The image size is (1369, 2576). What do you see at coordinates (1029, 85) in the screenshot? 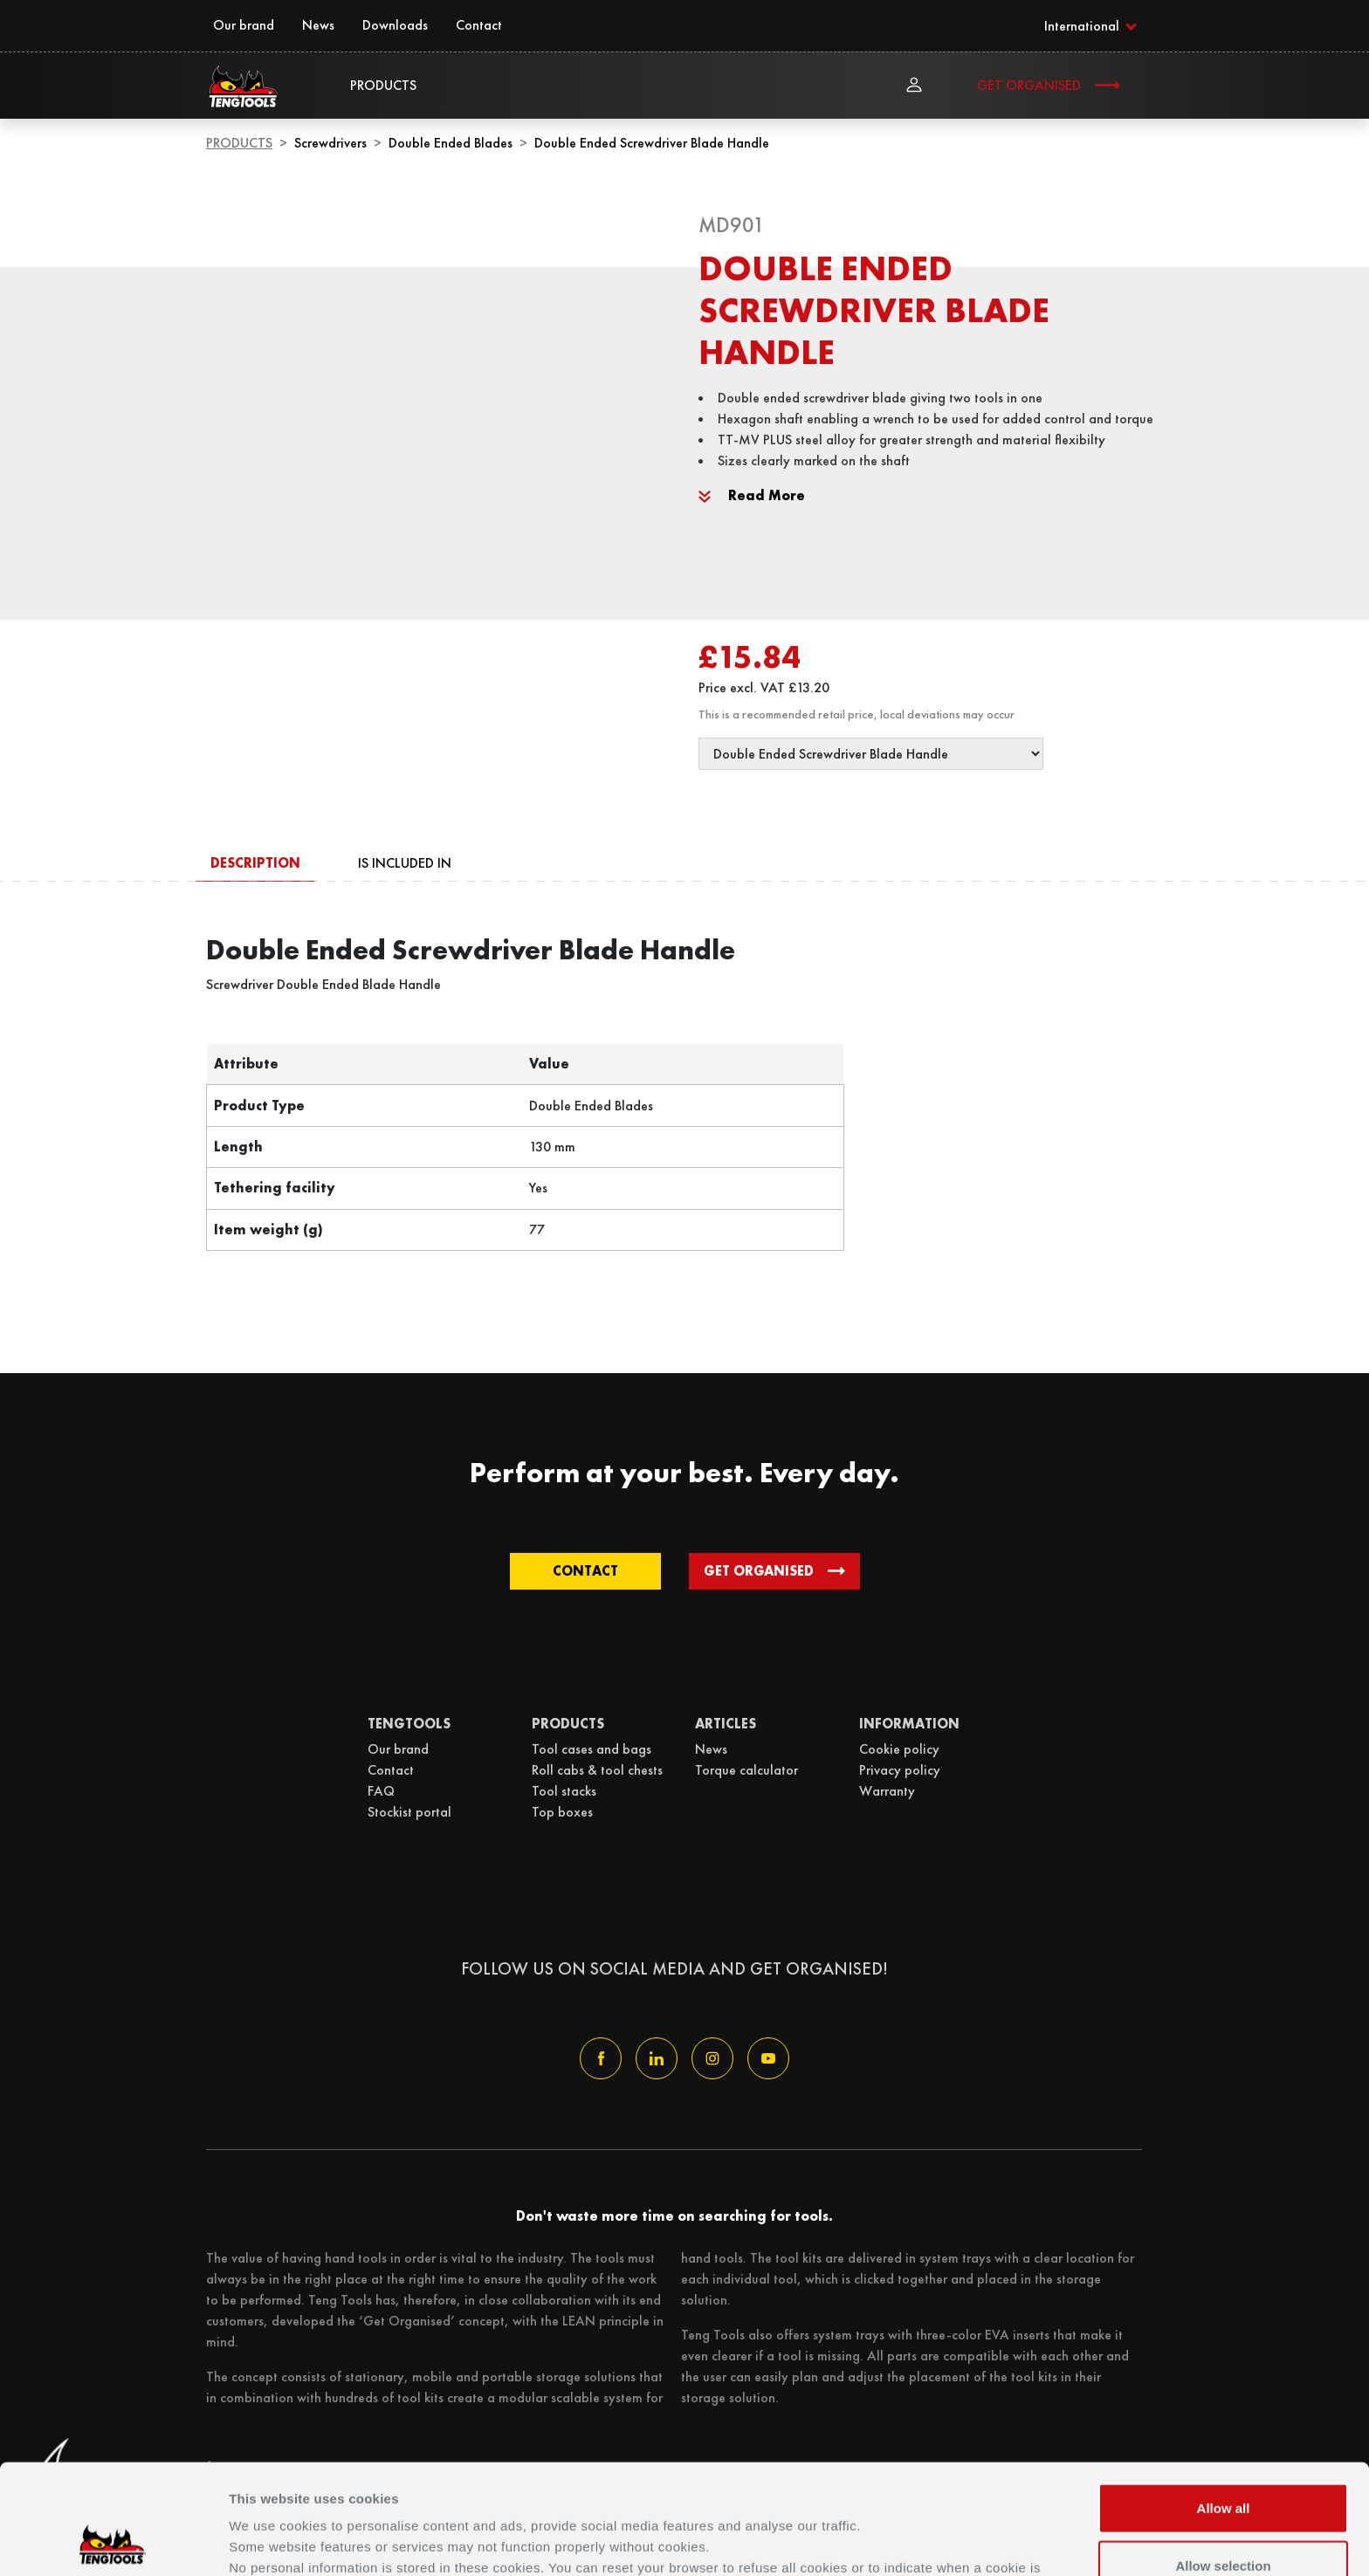
I see `Get Organised` at bounding box center [1029, 85].